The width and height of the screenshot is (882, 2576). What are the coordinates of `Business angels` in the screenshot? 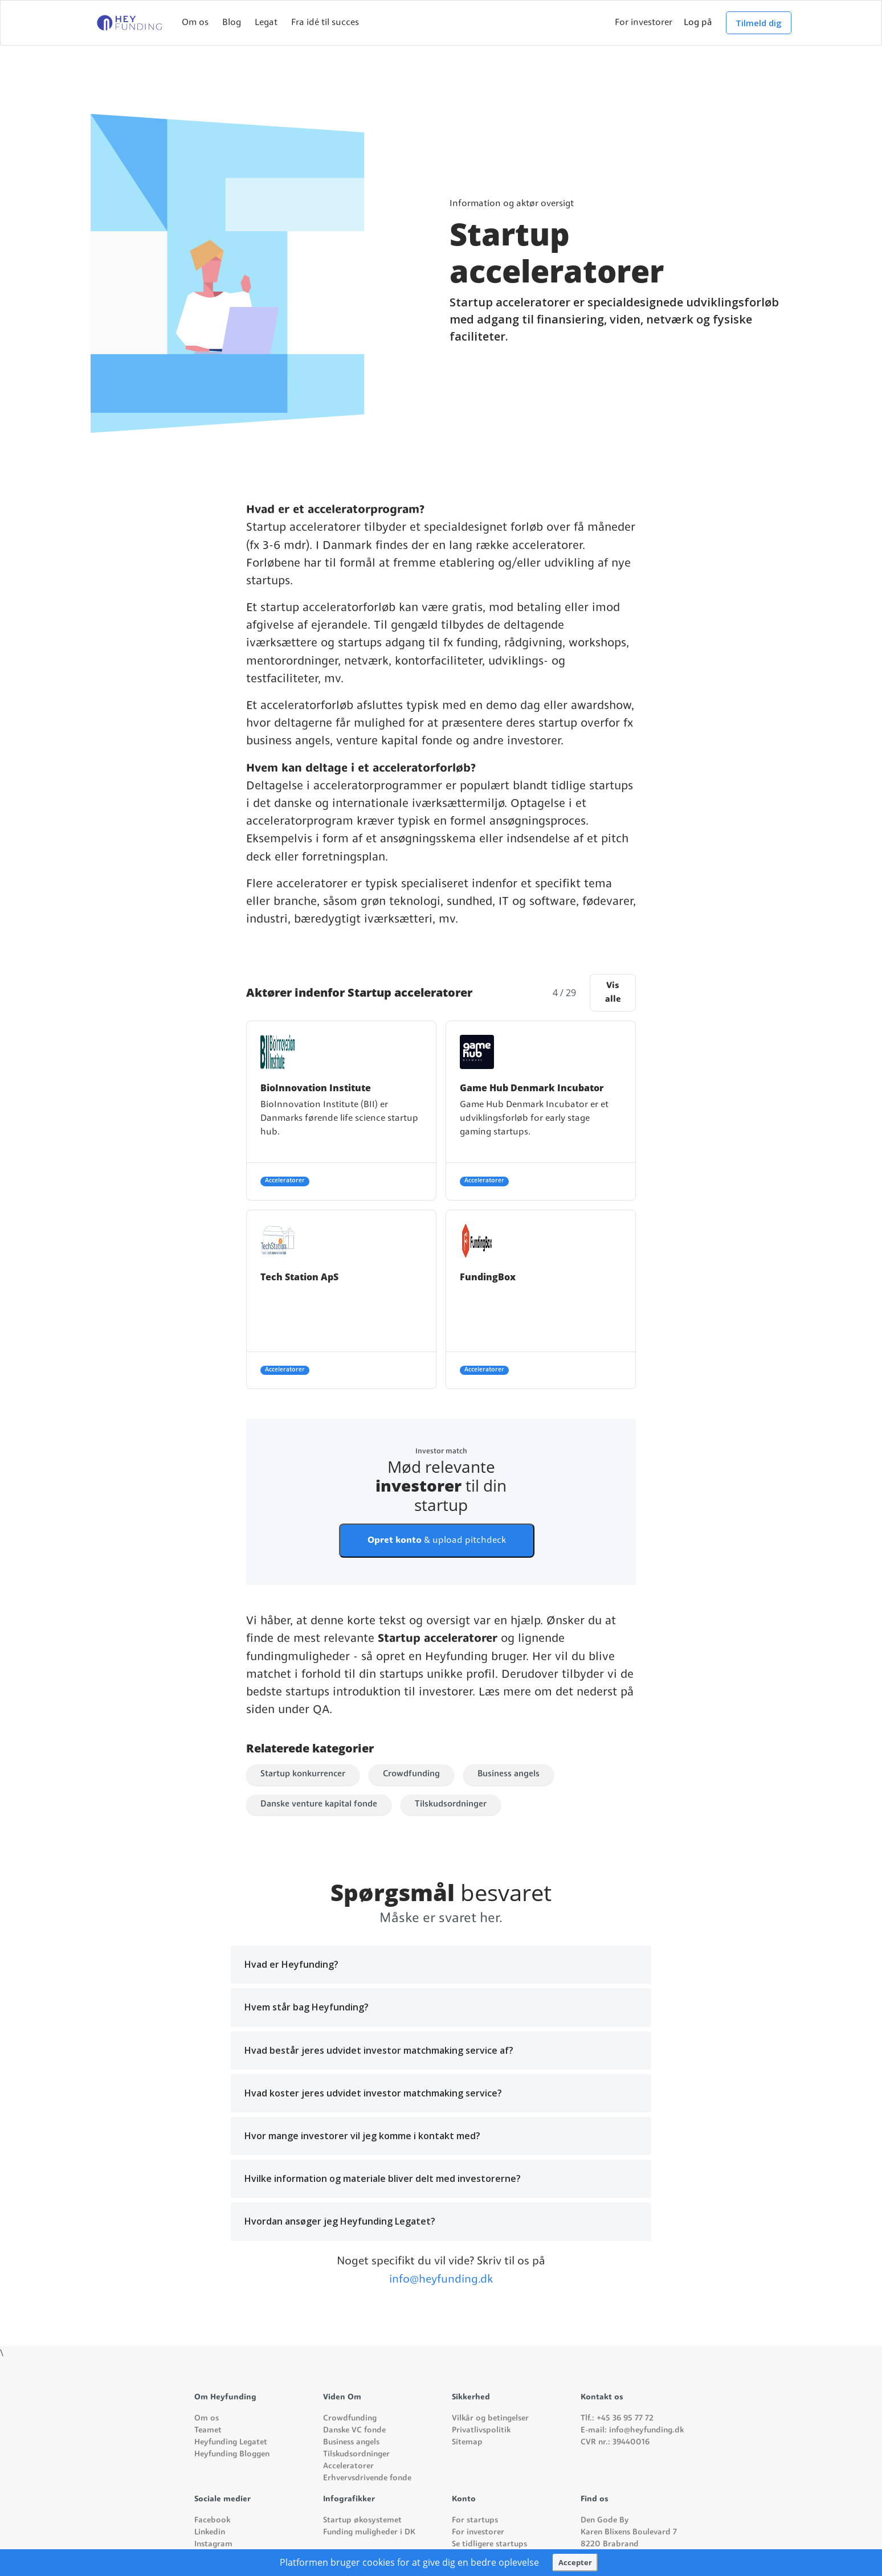 It's located at (508, 1774).